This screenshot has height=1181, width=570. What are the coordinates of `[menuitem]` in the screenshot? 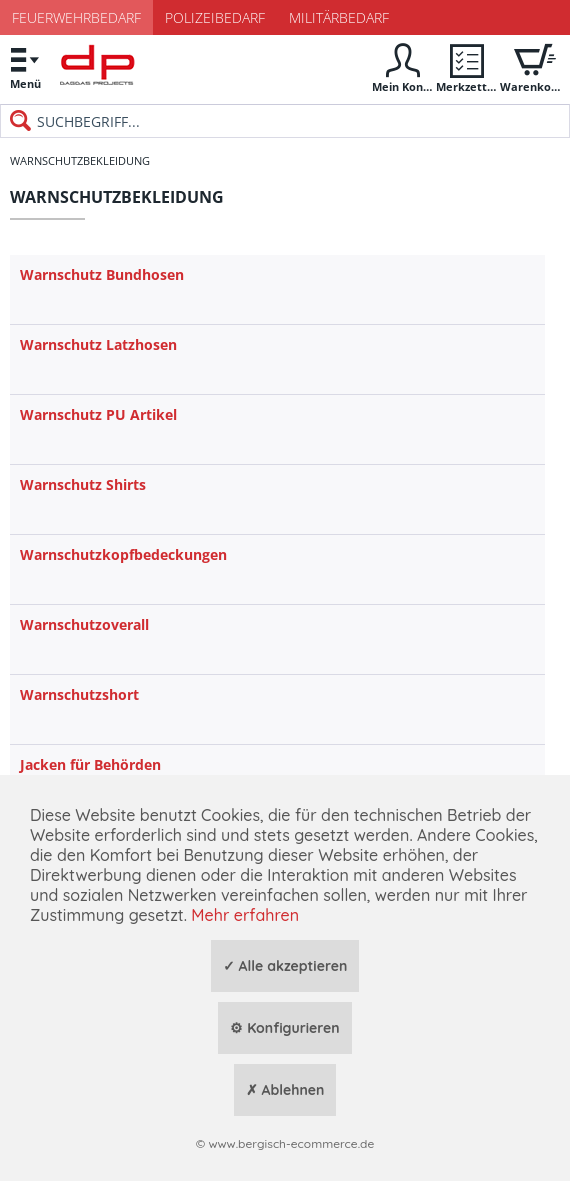 It's located at (25, 67).